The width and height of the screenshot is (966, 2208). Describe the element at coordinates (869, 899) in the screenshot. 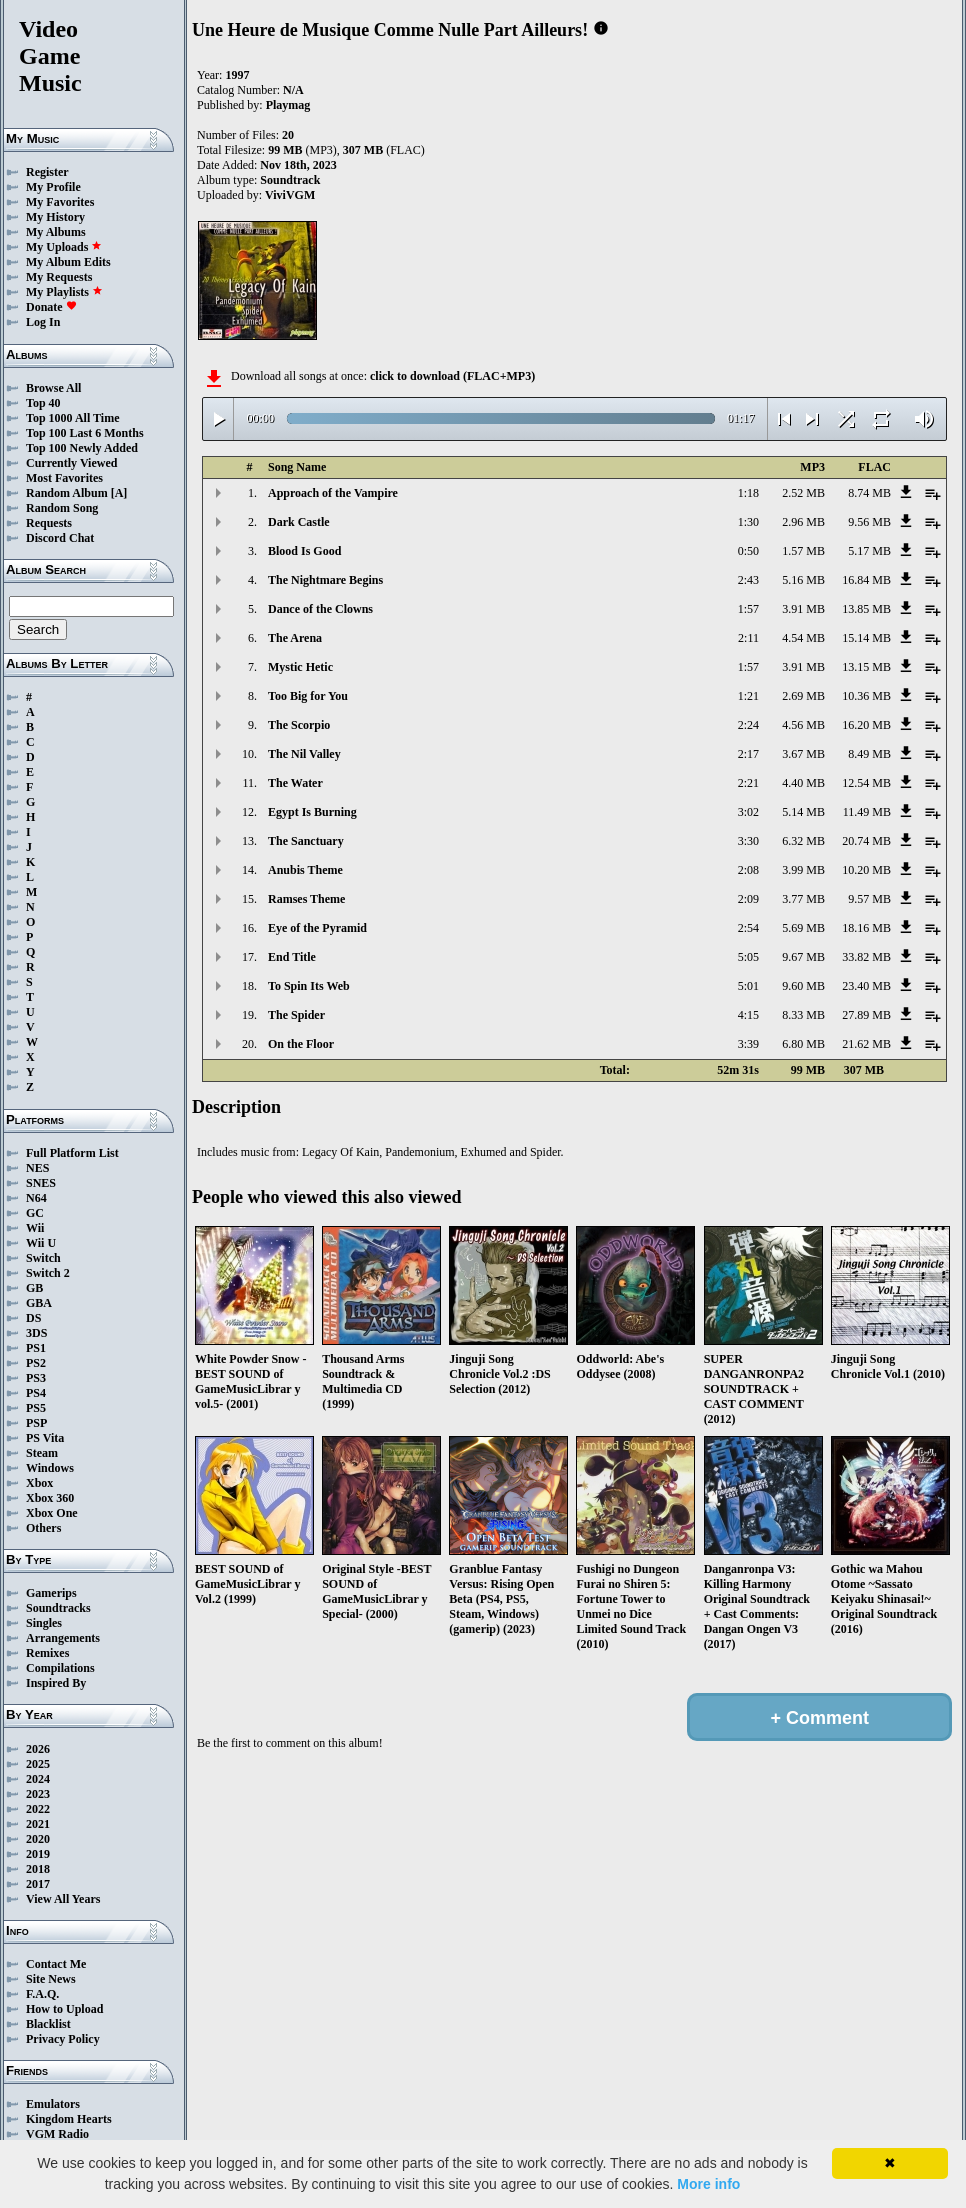

I see `9.57 MB` at that location.